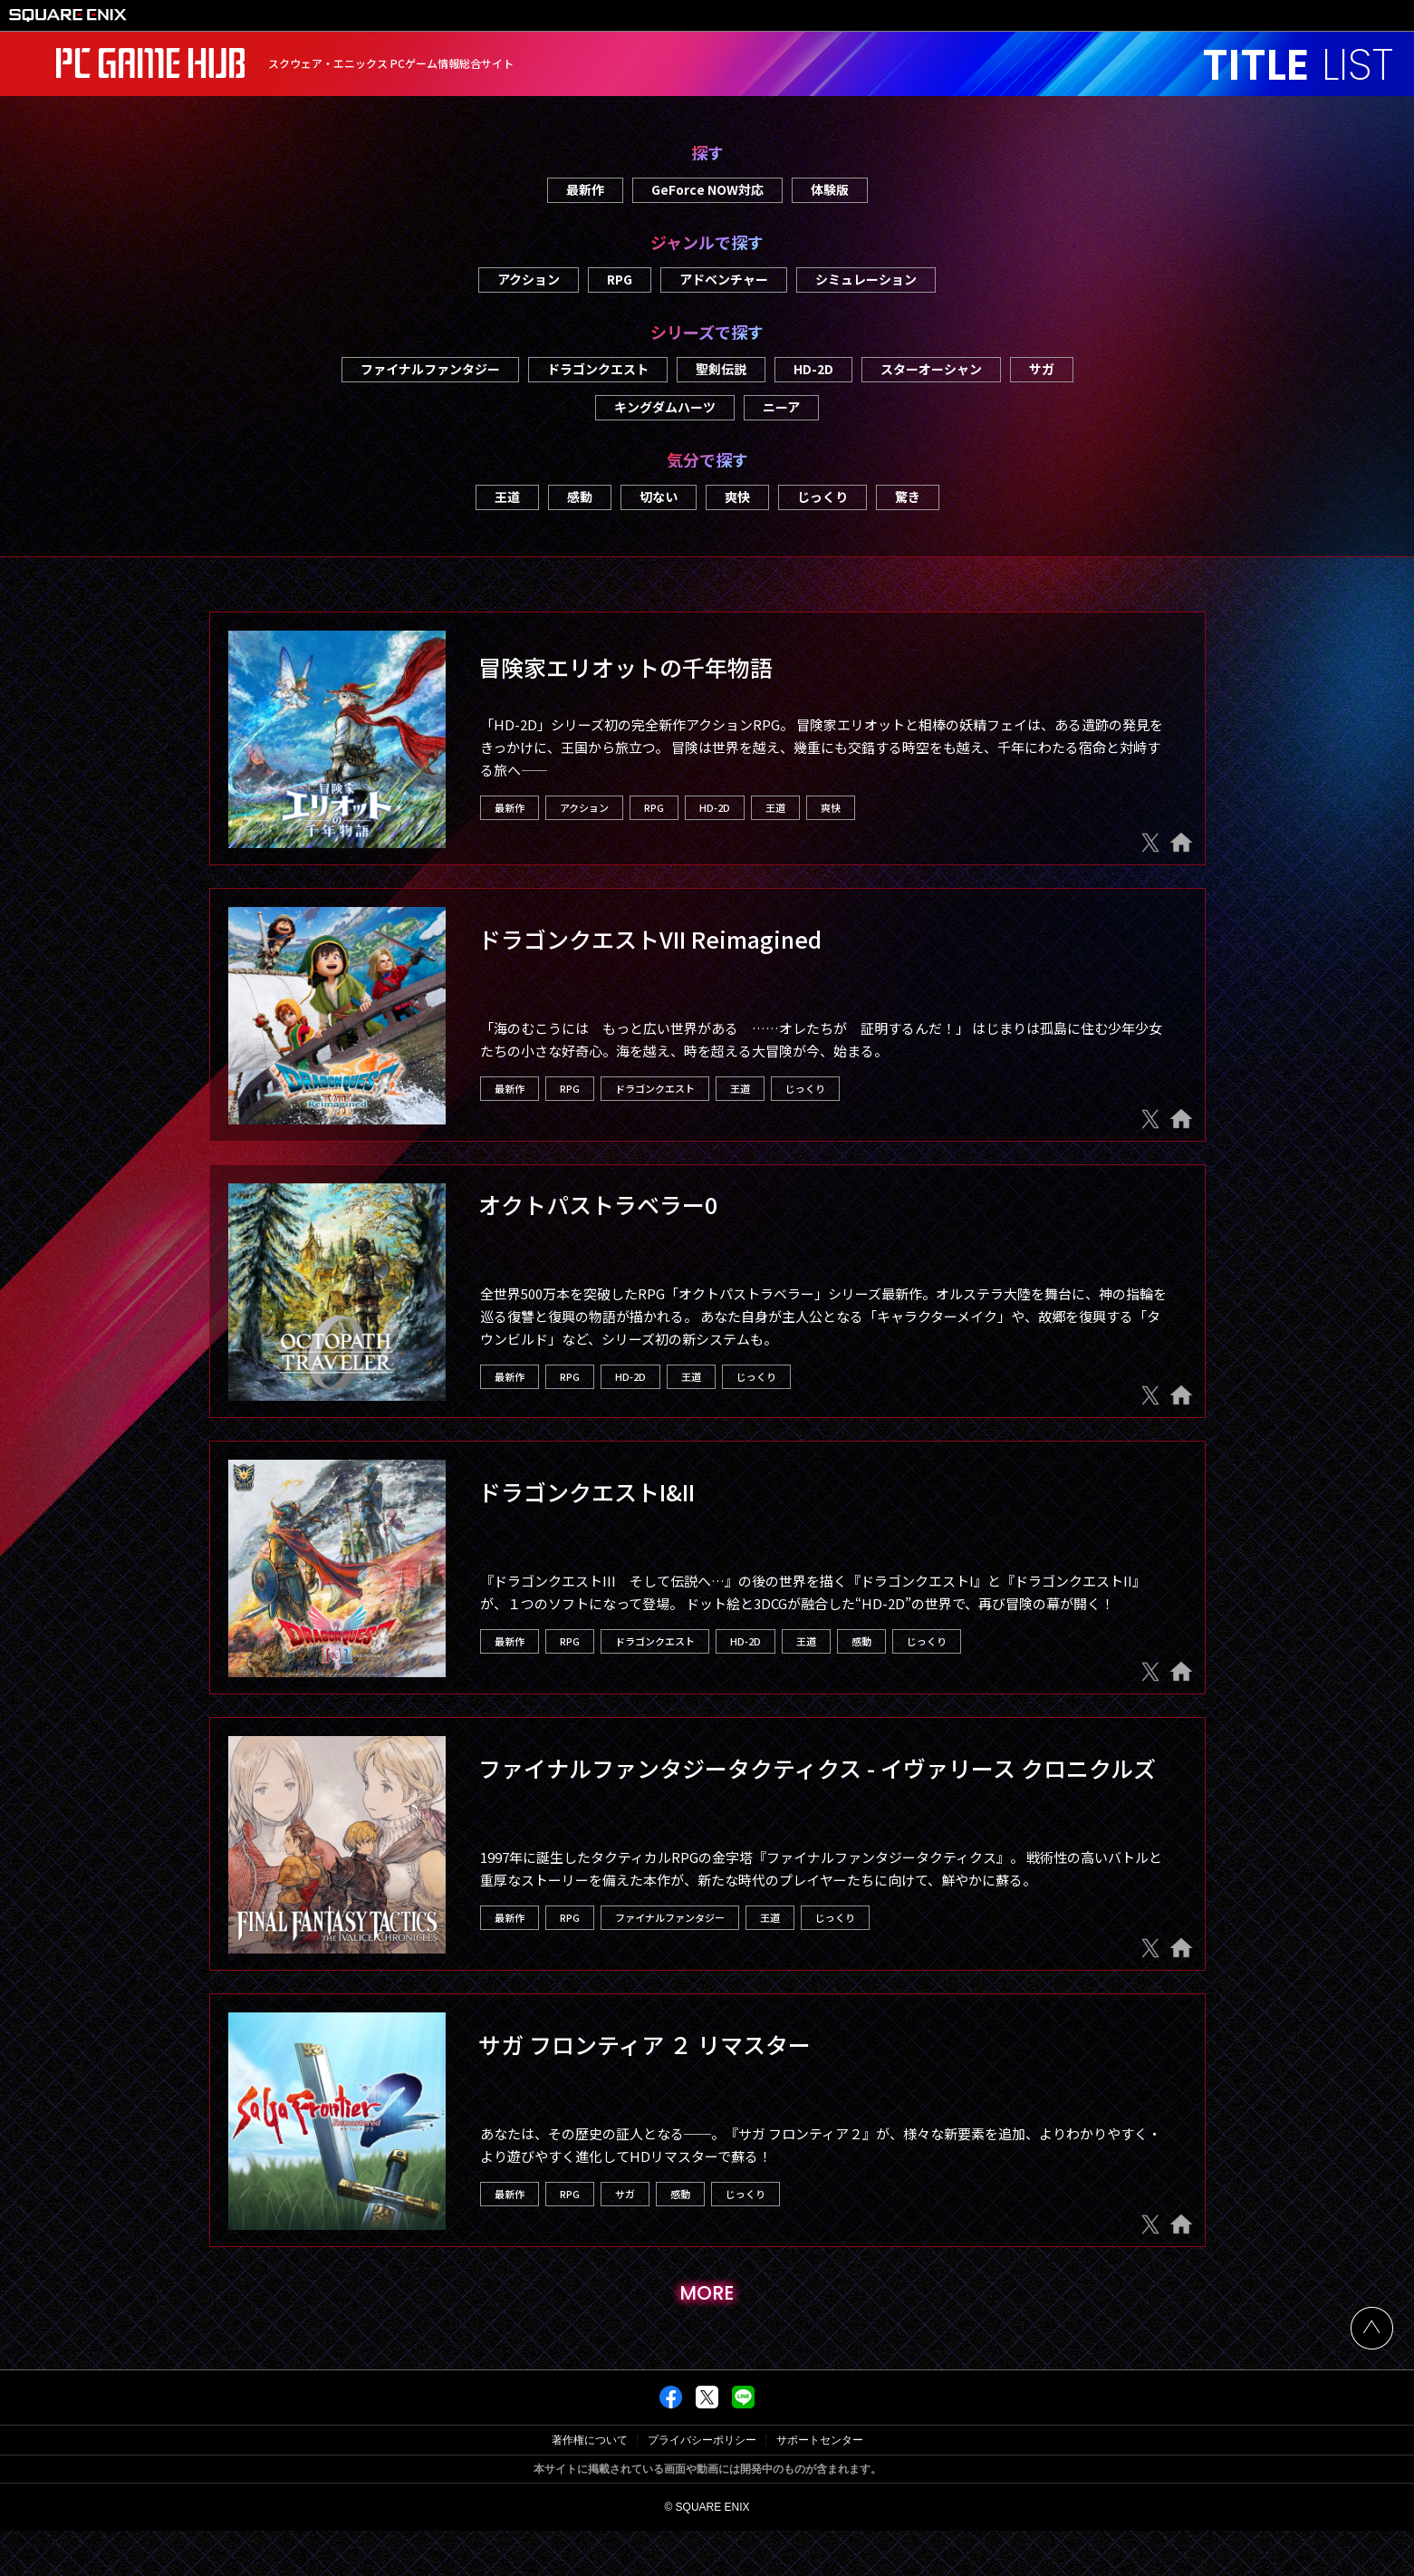  Describe the element at coordinates (907, 496) in the screenshot. I see `驚き` at that location.